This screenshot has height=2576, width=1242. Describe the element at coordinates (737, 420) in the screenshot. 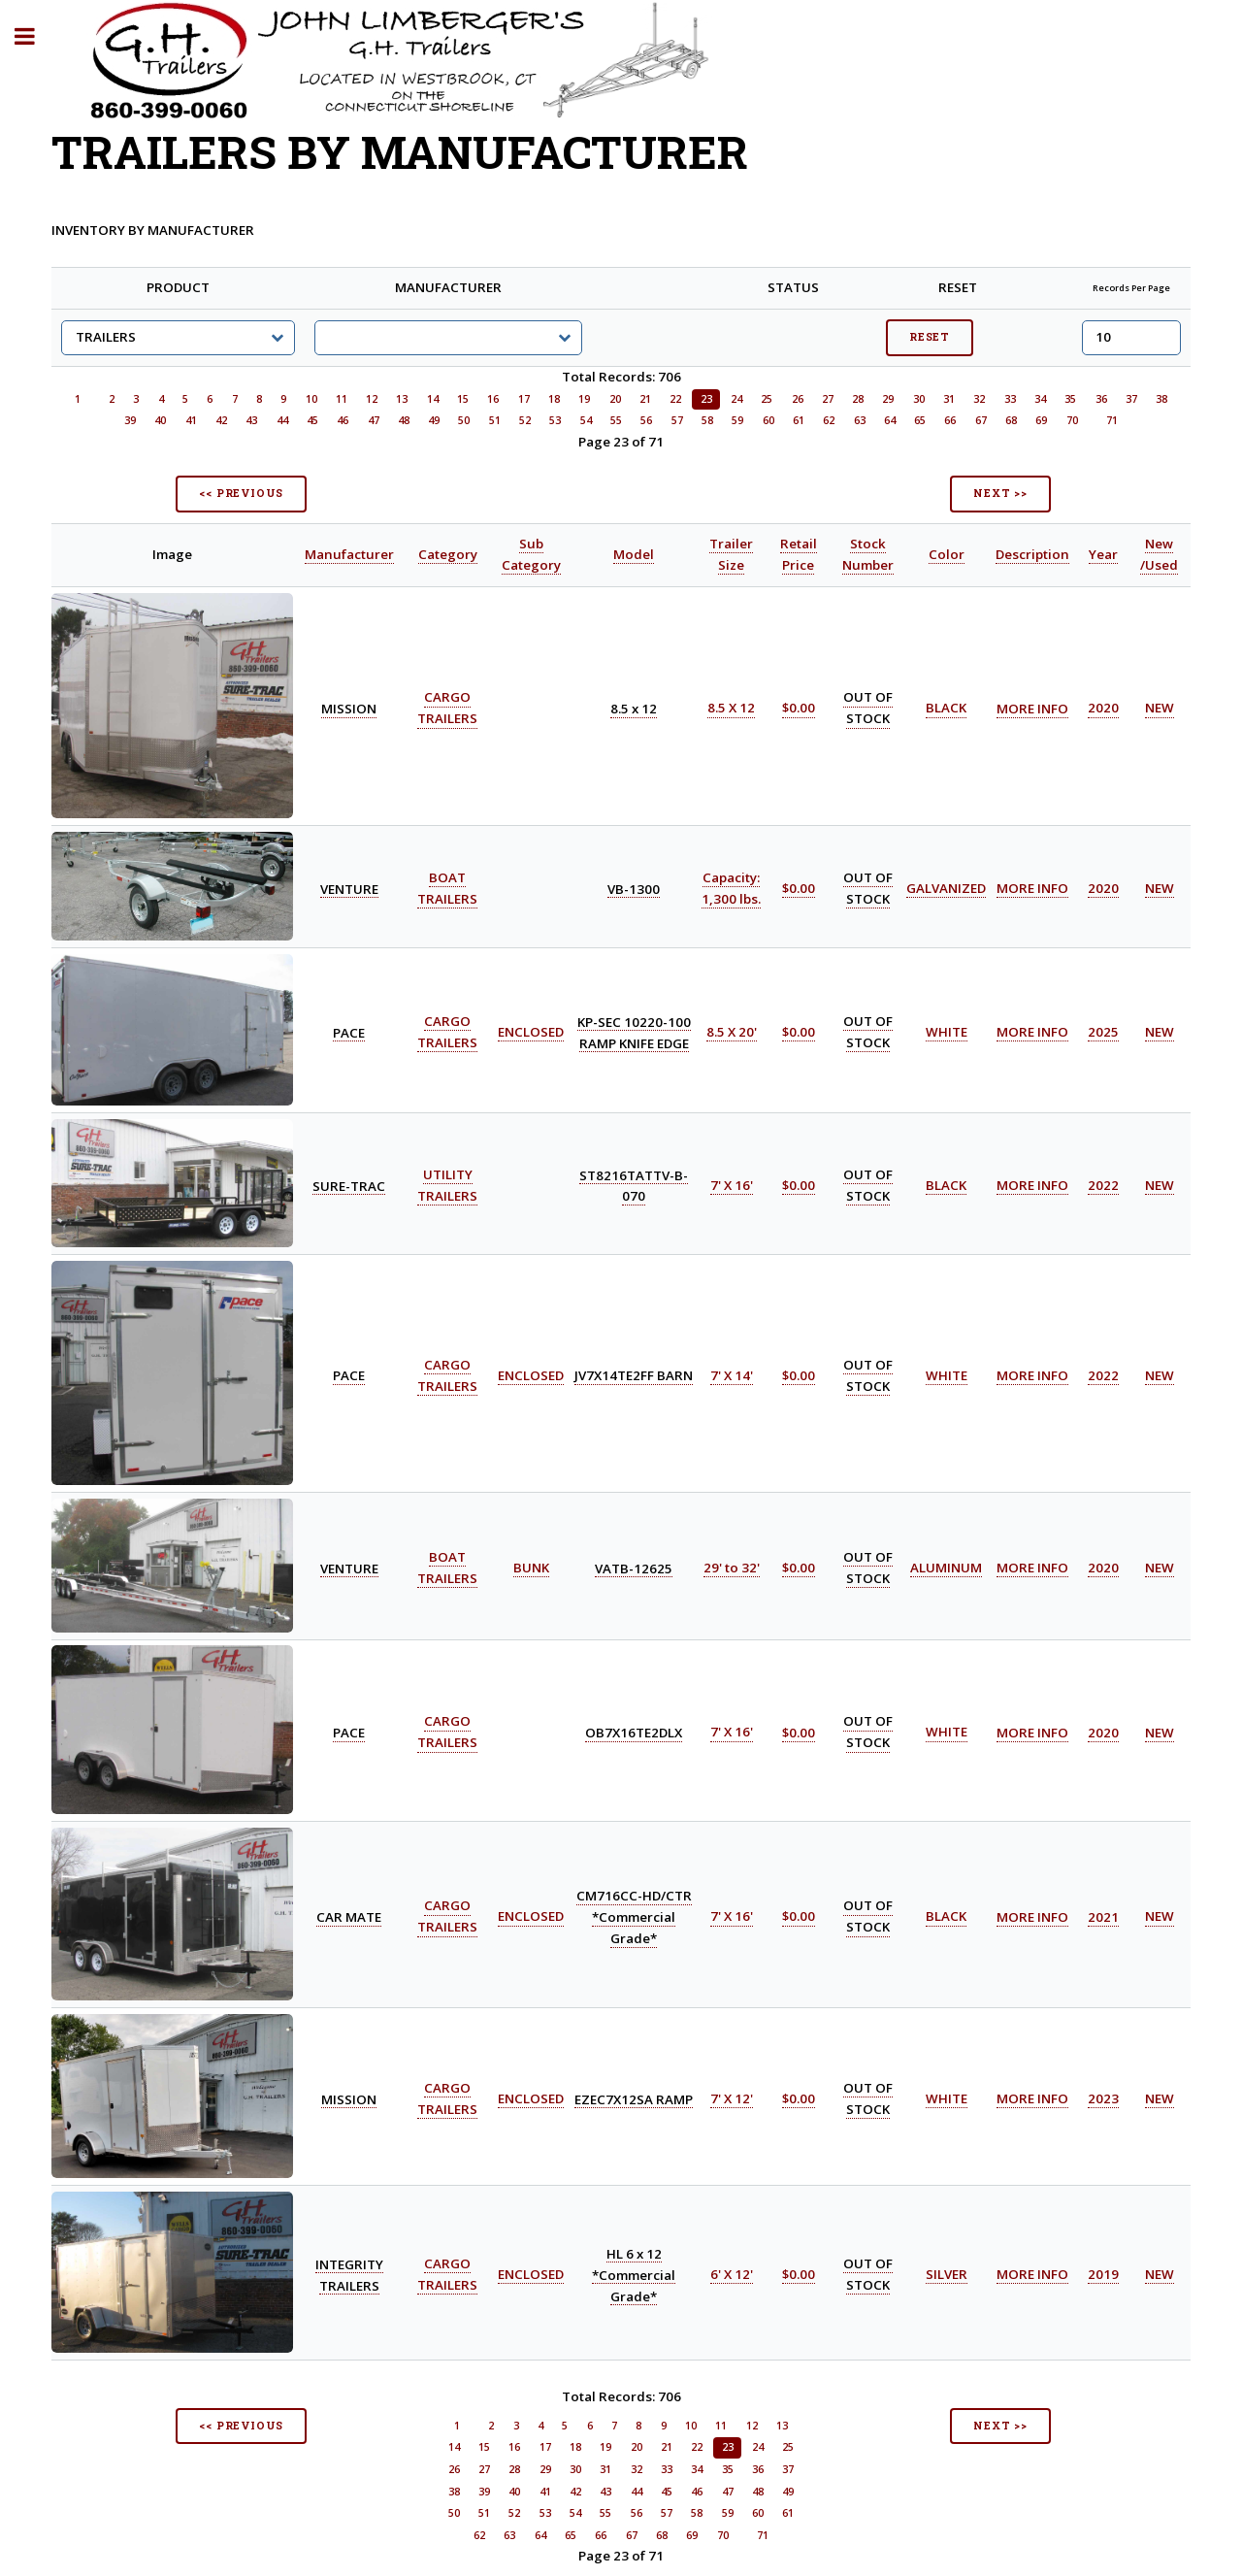

I see `59` at that location.